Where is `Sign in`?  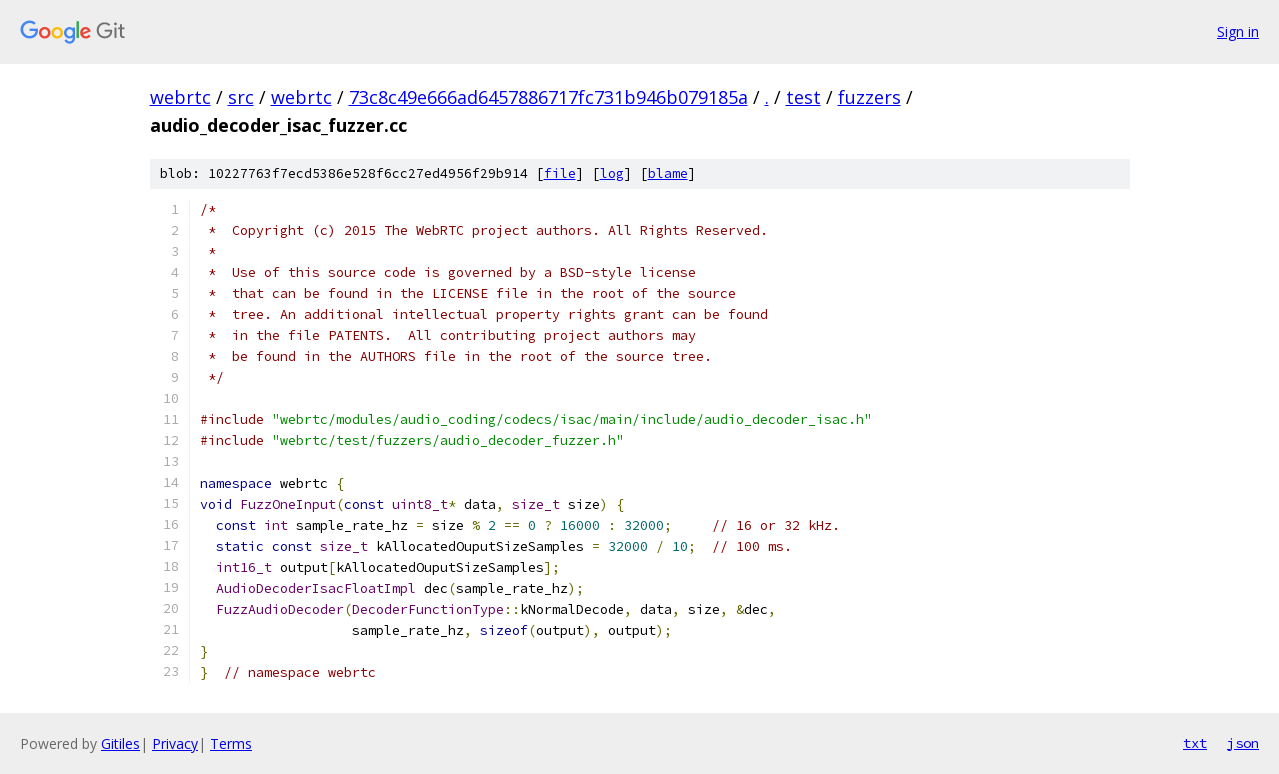 Sign in is located at coordinates (1238, 31).